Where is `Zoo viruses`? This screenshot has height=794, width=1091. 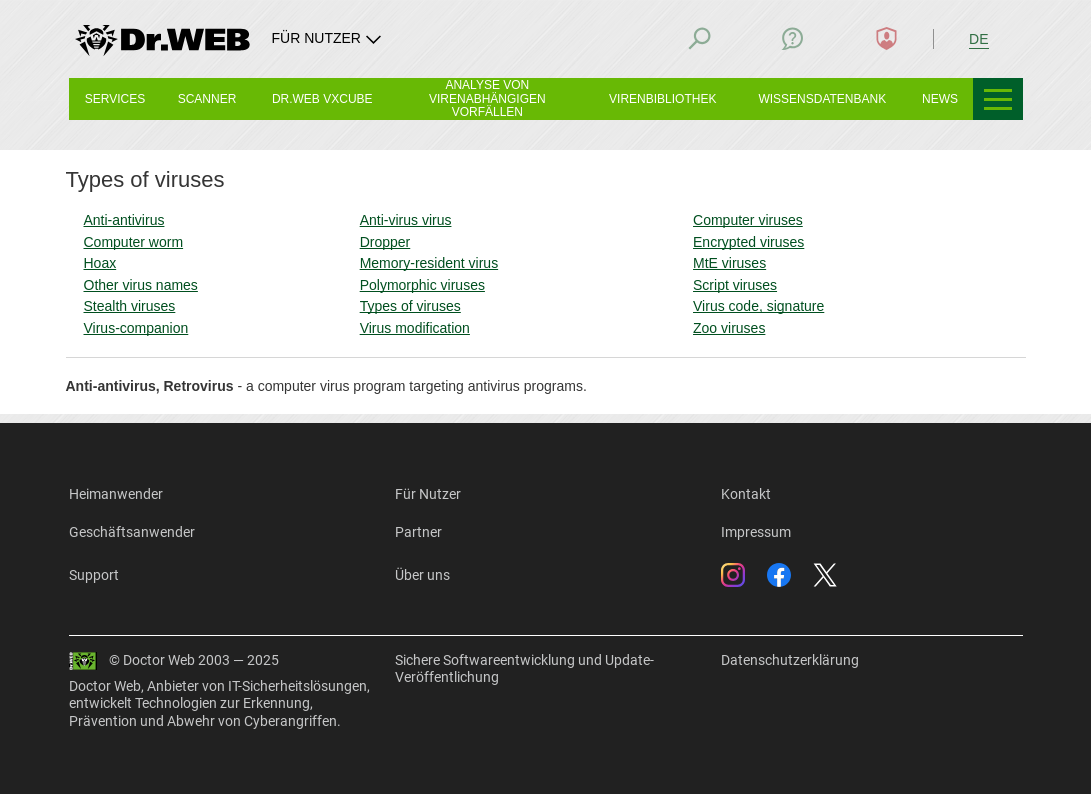
Zoo viruses is located at coordinates (729, 328).